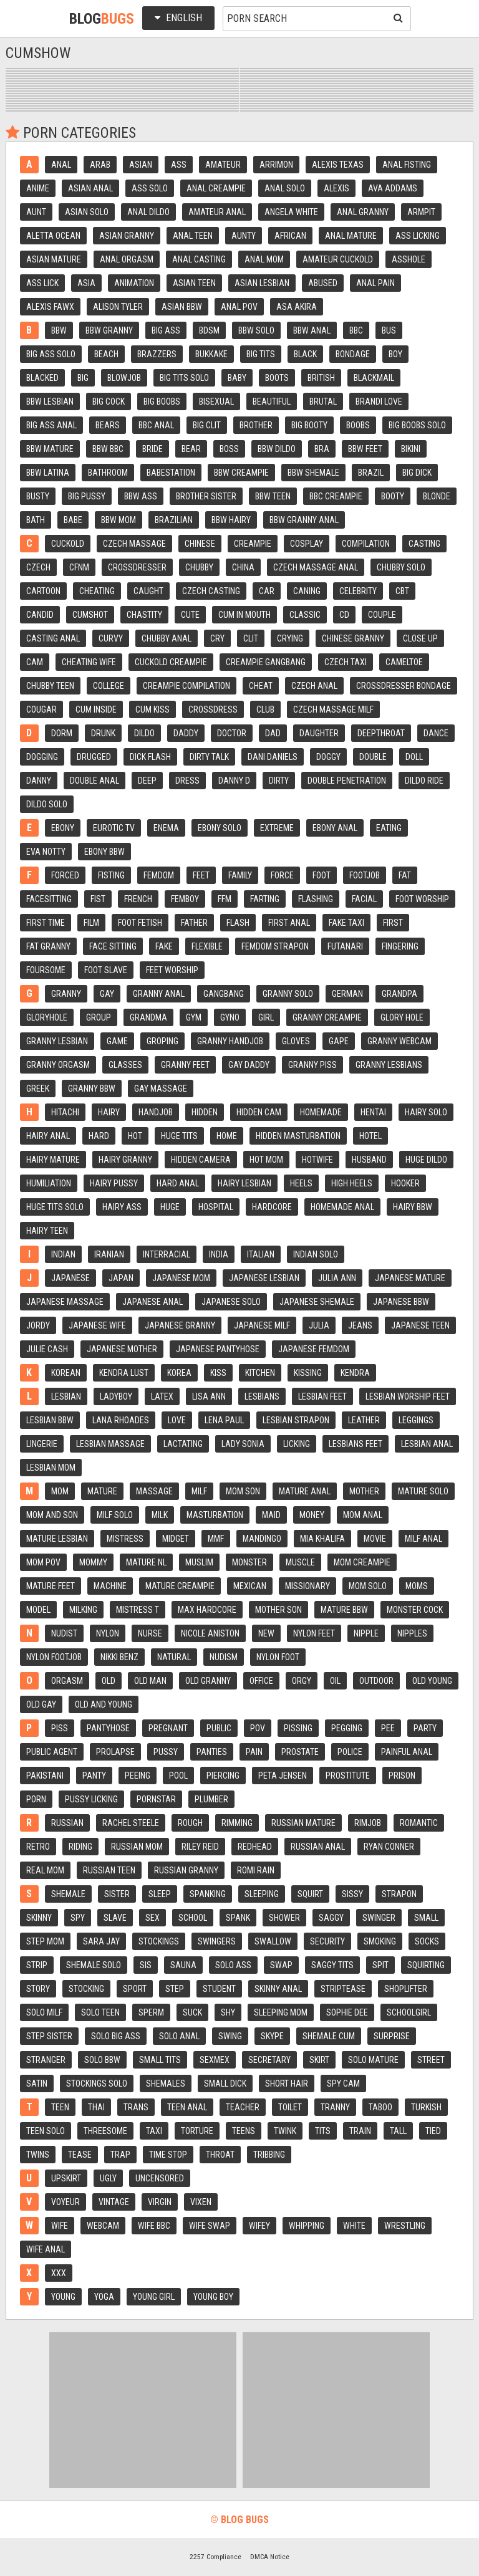  Describe the element at coordinates (233, 1965) in the screenshot. I see `Solo ass` at that location.